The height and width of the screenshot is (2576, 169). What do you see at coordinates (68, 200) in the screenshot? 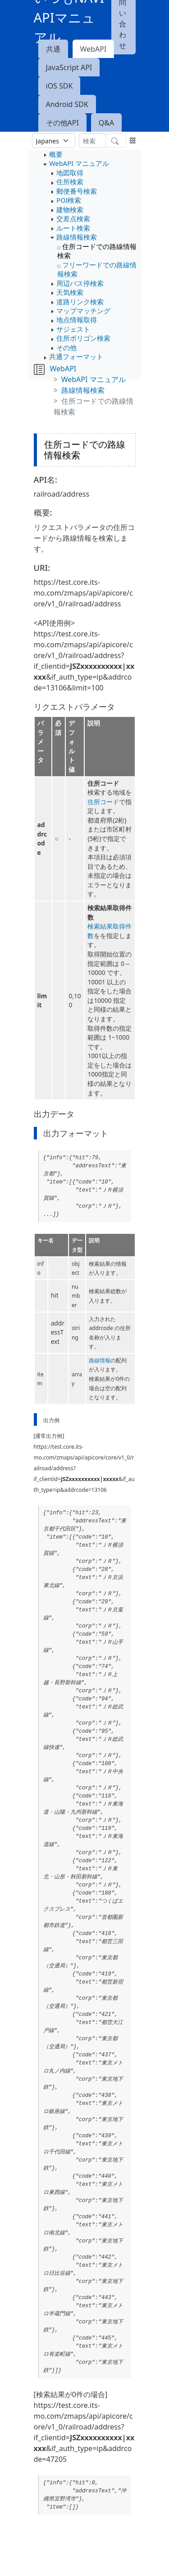
I see `POI検索` at bounding box center [68, 200].